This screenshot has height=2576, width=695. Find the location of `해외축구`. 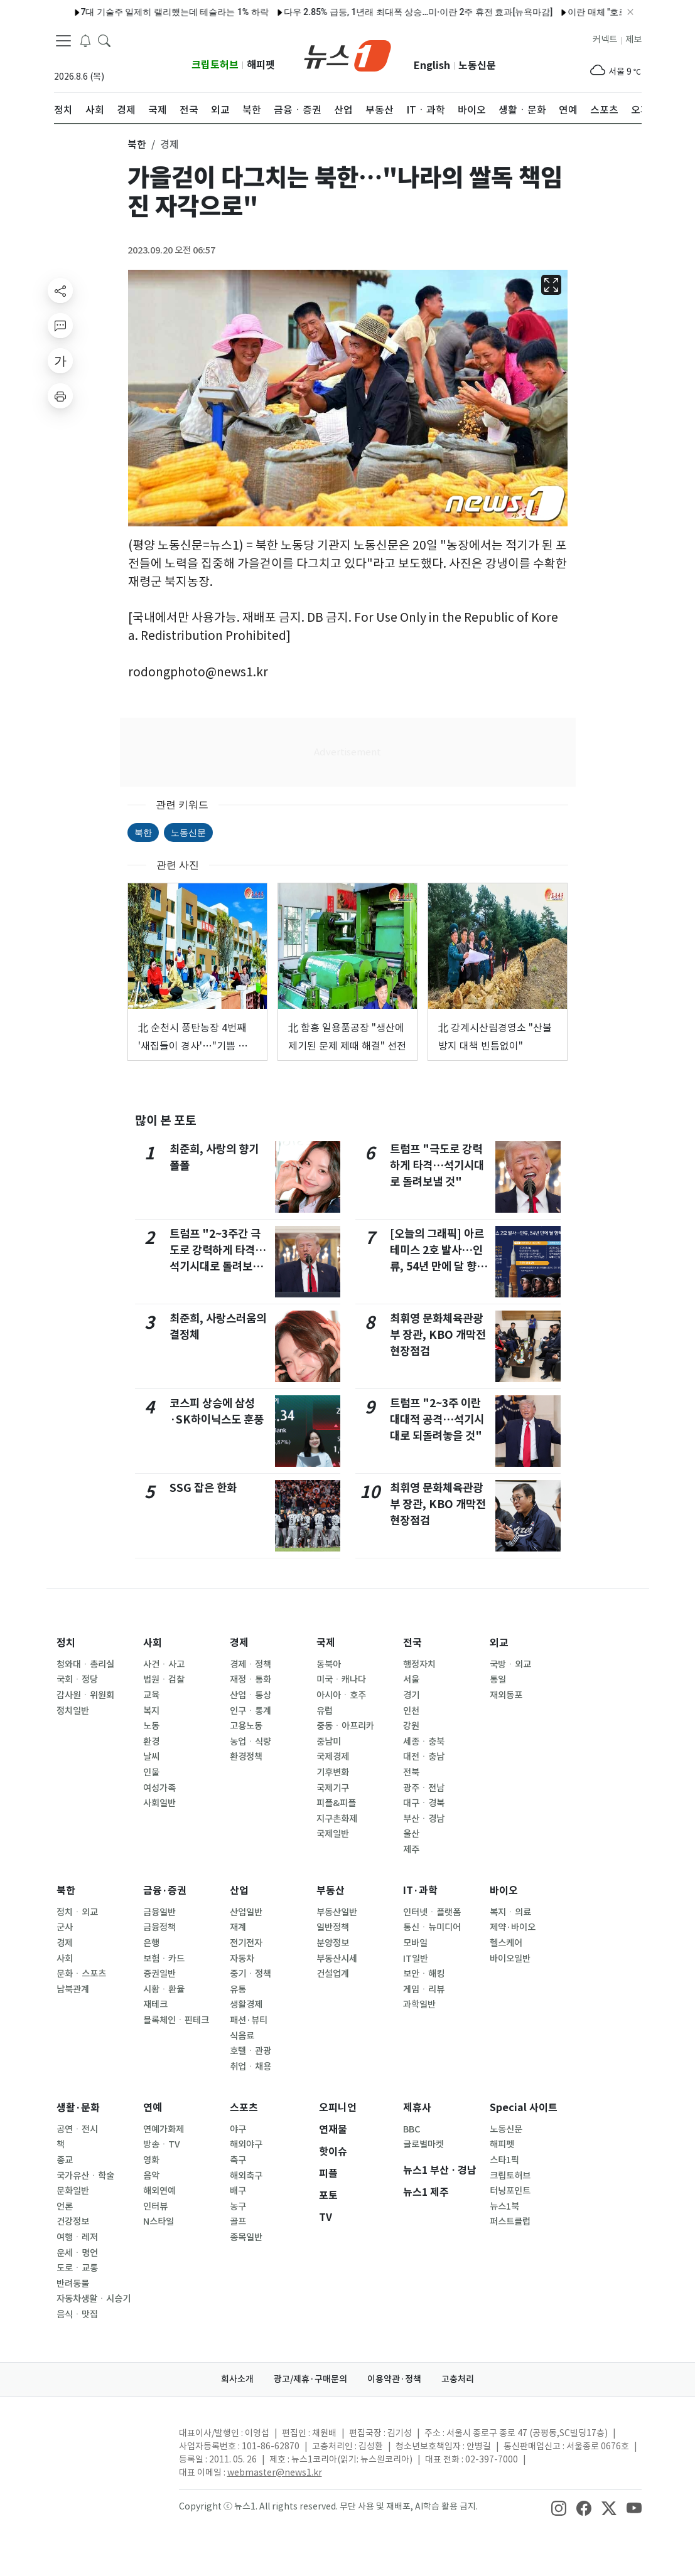

해외축구 is located at coordinates (246, 2175).